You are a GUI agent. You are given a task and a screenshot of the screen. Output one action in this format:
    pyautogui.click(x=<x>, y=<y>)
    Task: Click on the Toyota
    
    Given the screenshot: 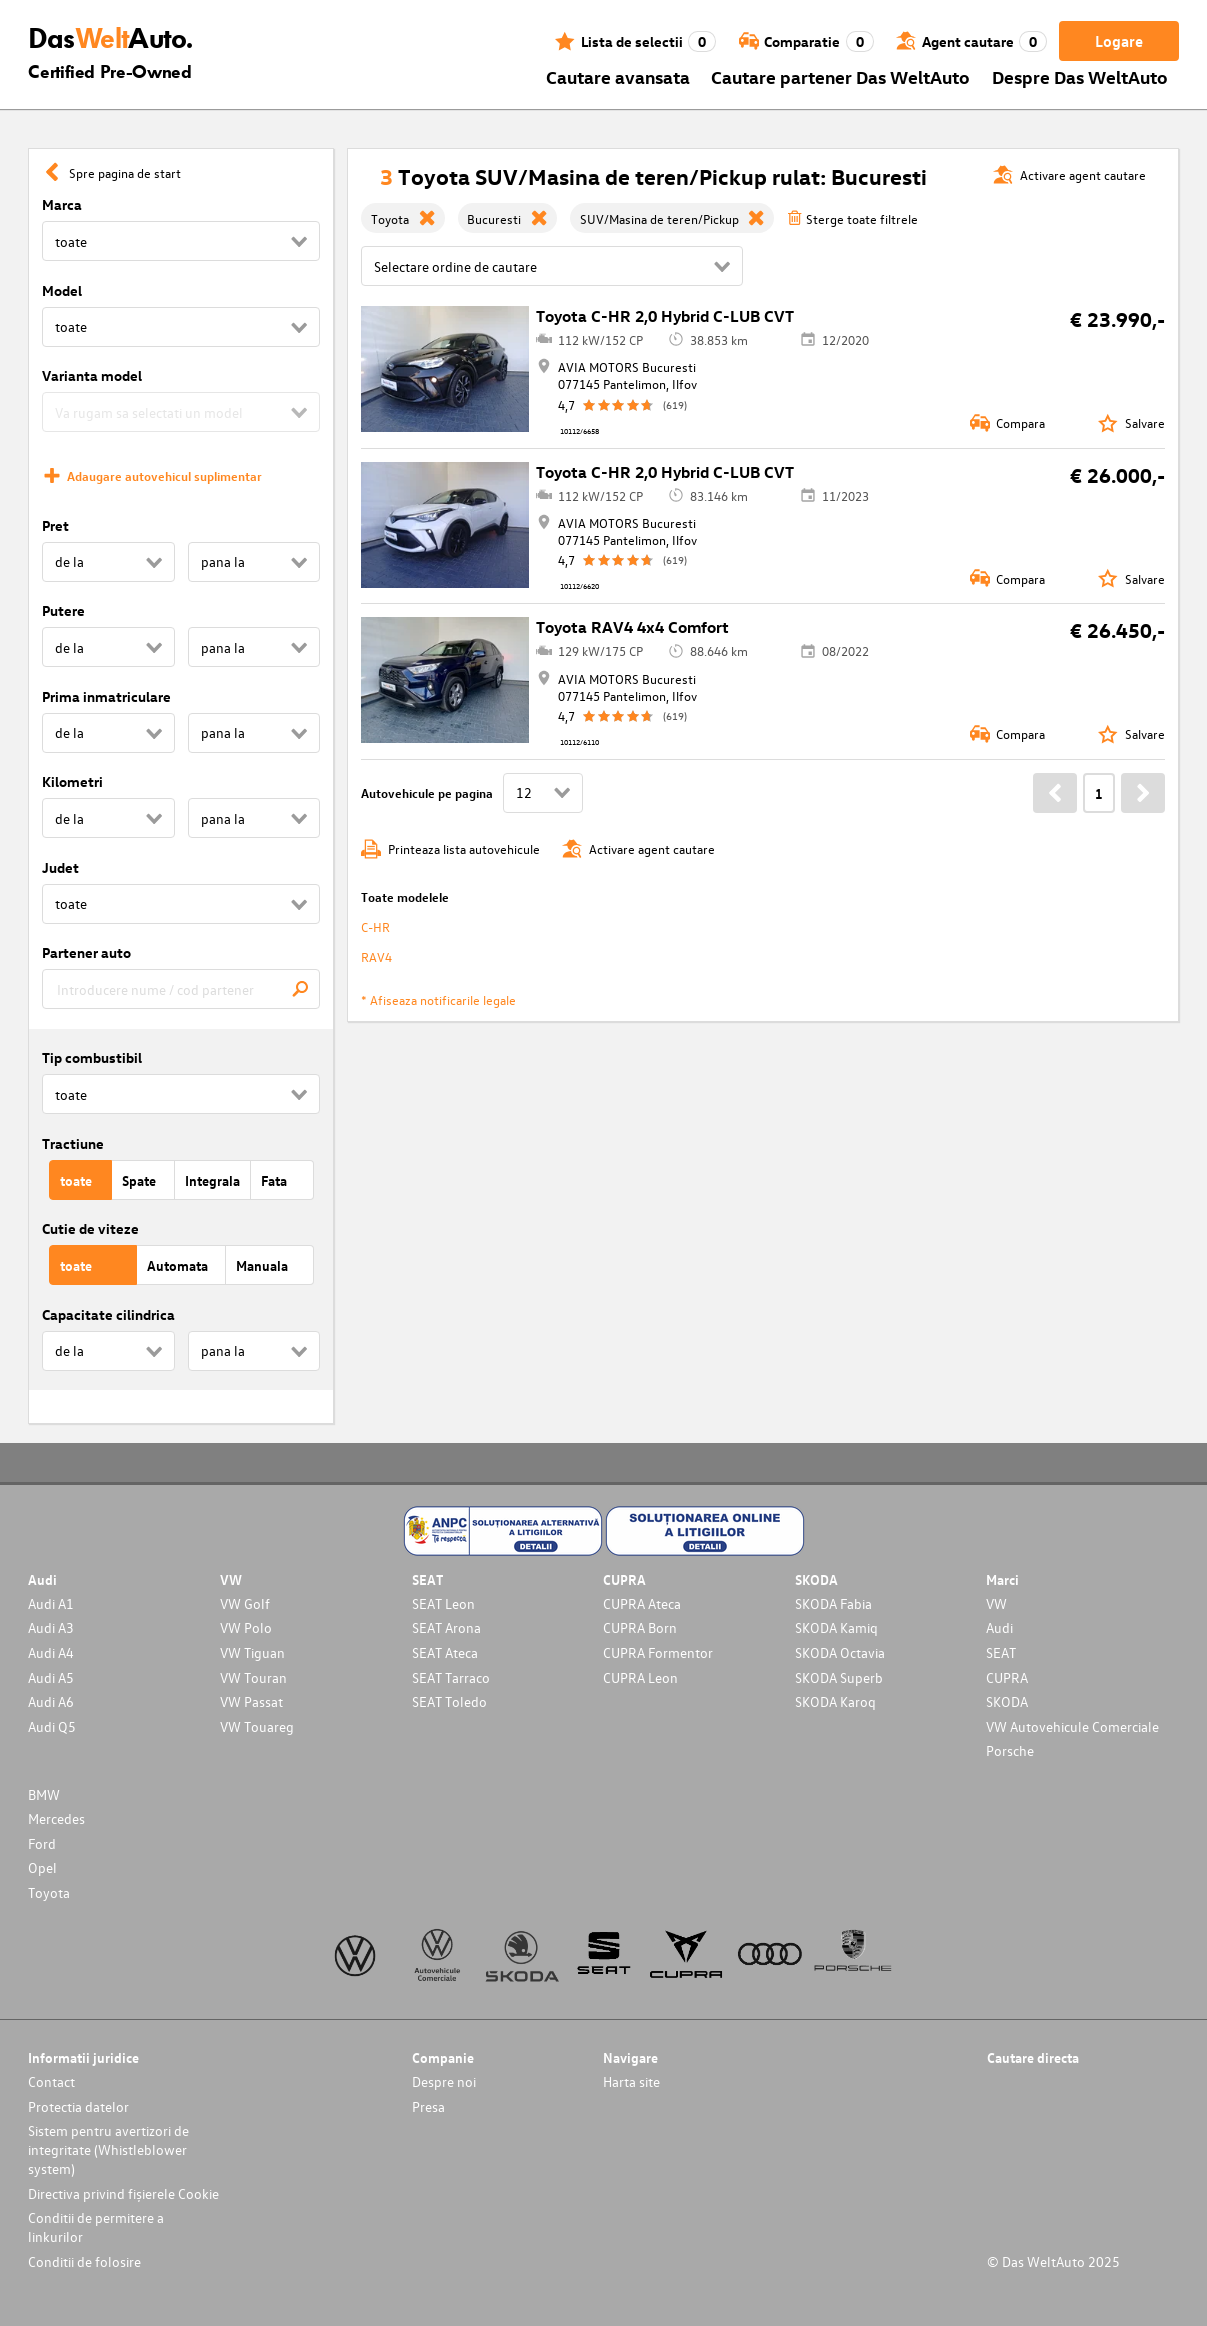 What is the action you would take?
    pyautogui.click(x=49, y=1892)
    